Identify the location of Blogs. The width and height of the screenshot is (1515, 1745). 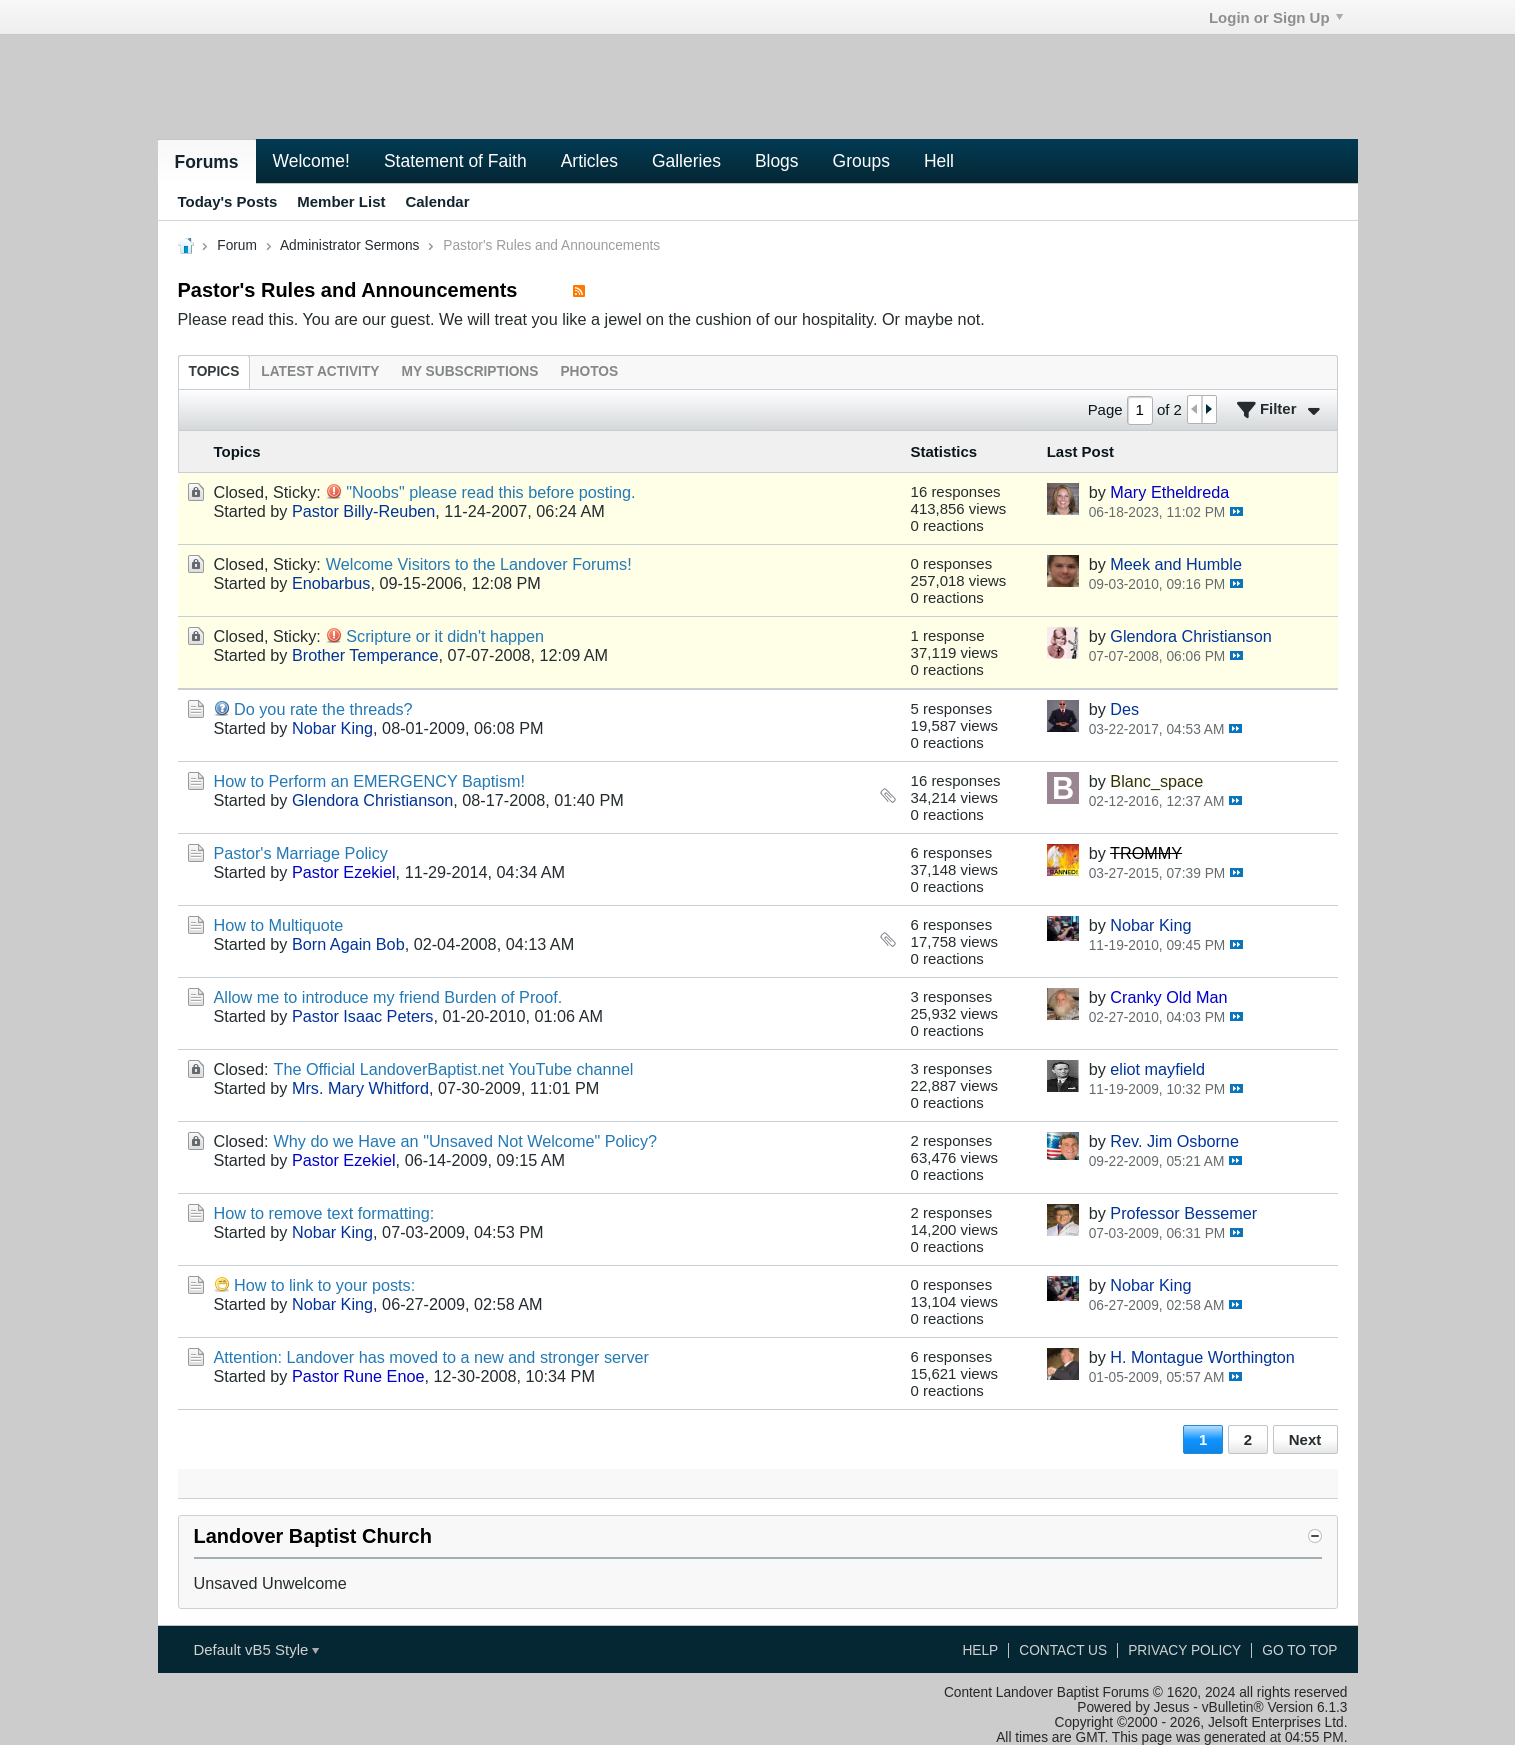
(777, 161).